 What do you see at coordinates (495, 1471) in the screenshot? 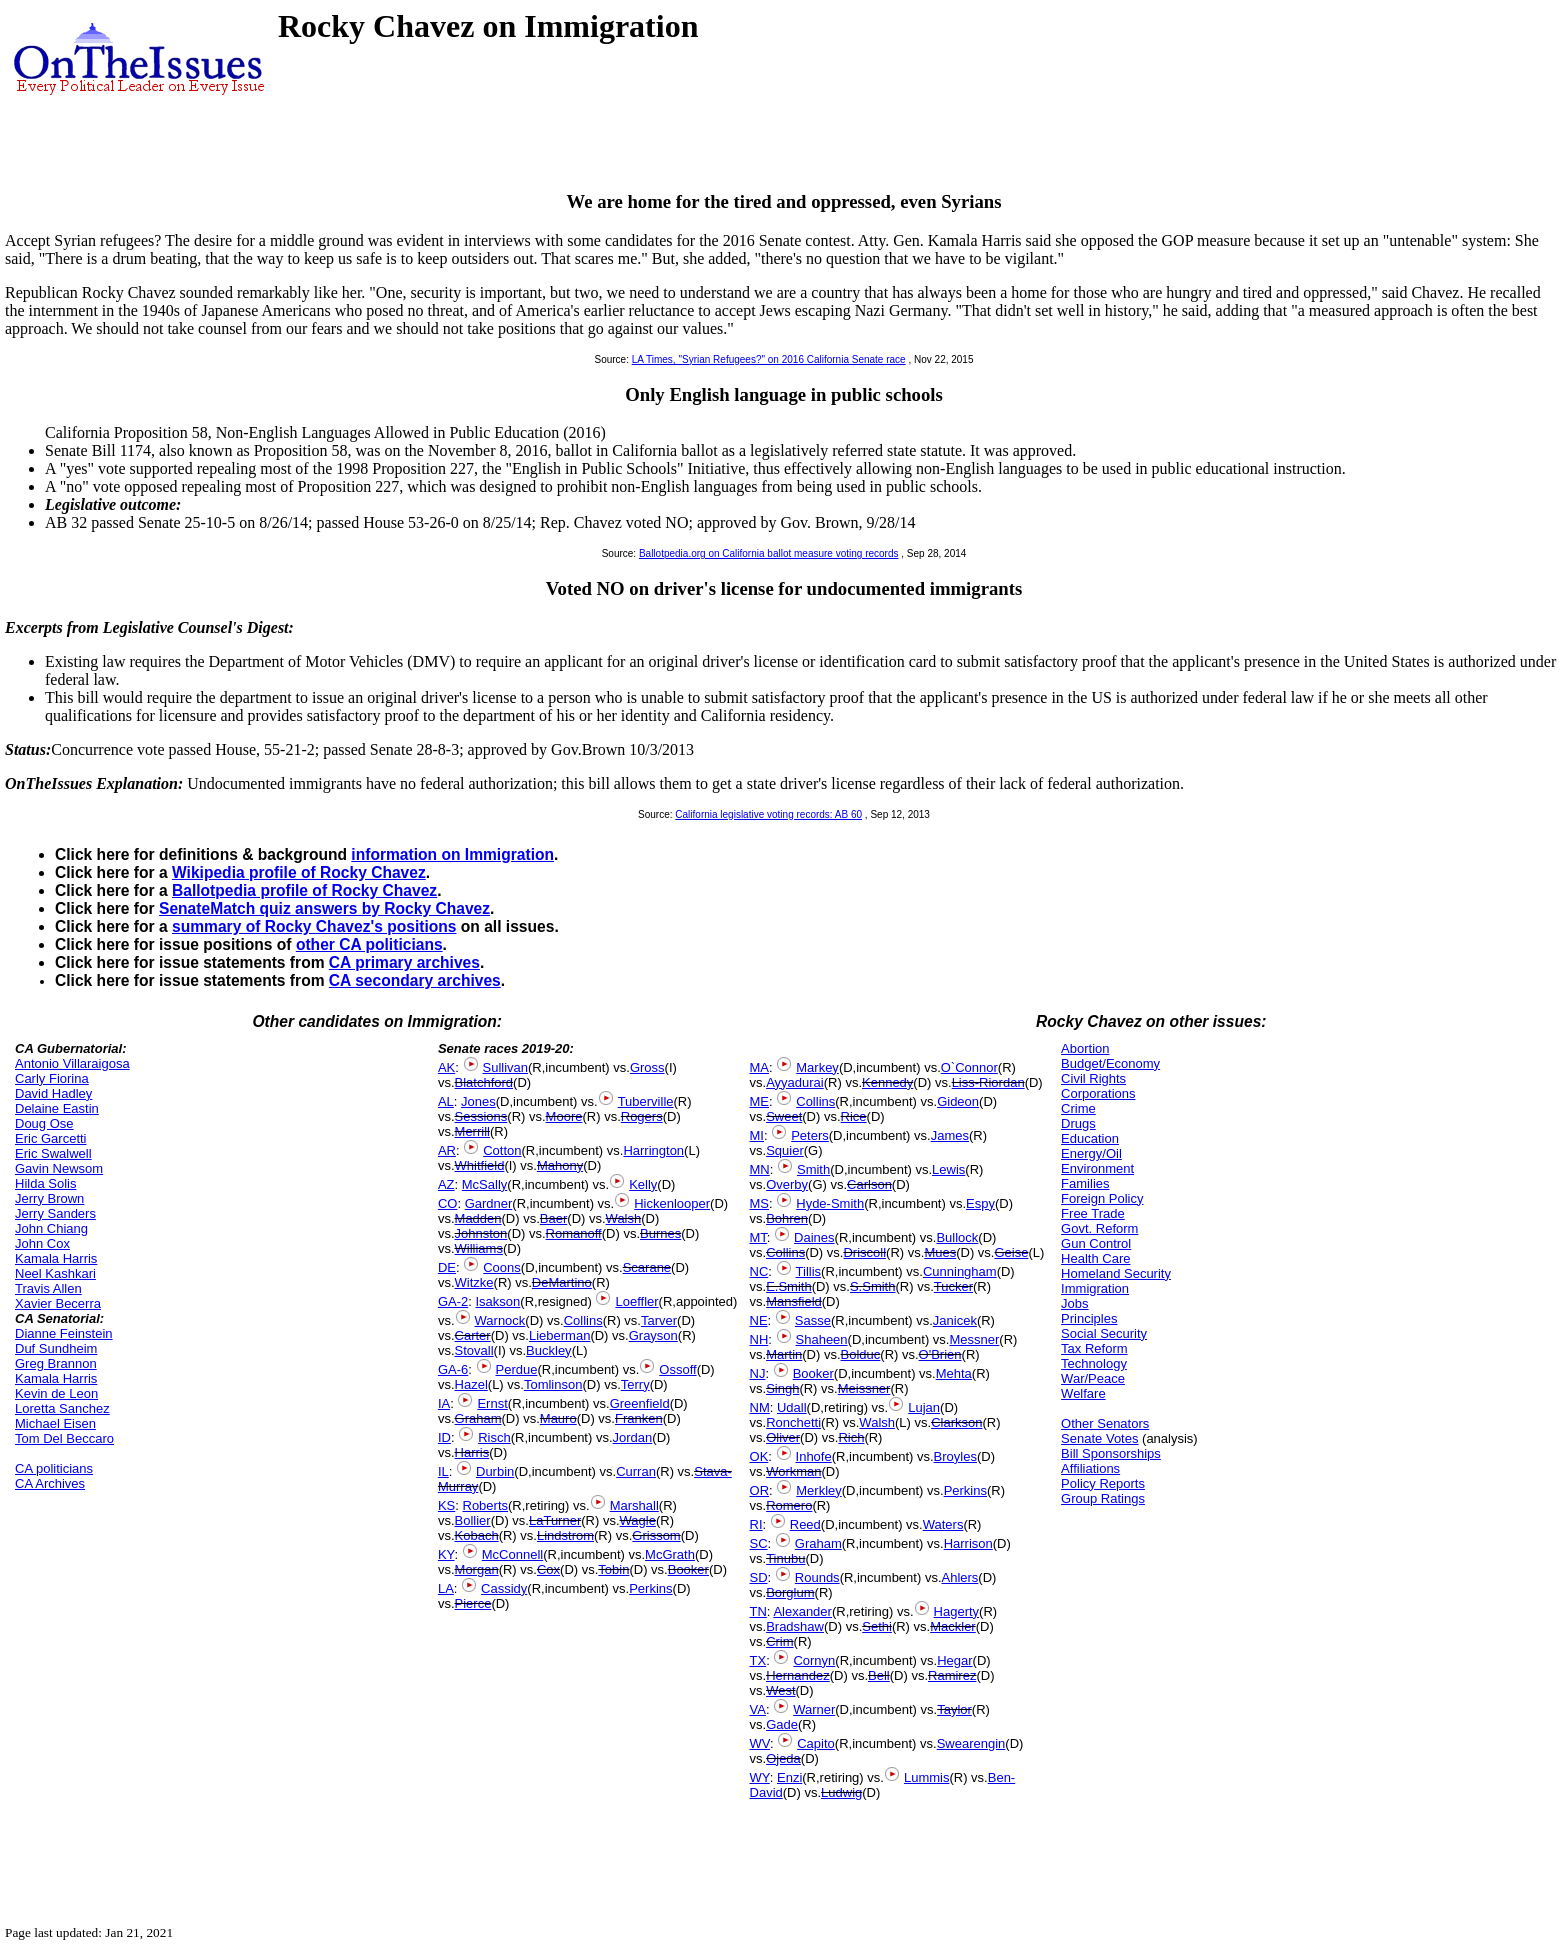
I see `Durbin` at bounding box center [495, 1471].